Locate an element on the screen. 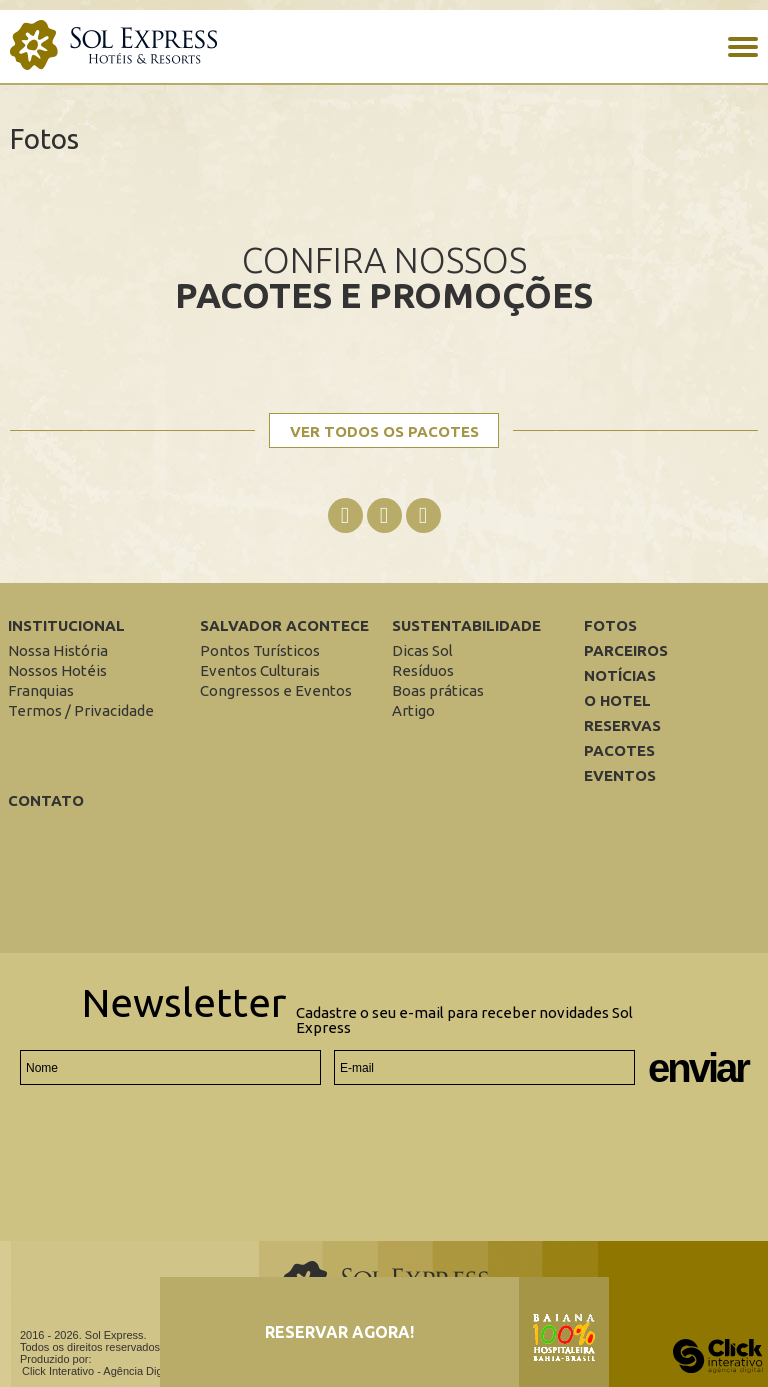 The height and width of the screenshot is (1387, 768). Eventos is located at coordinates (620, 775).